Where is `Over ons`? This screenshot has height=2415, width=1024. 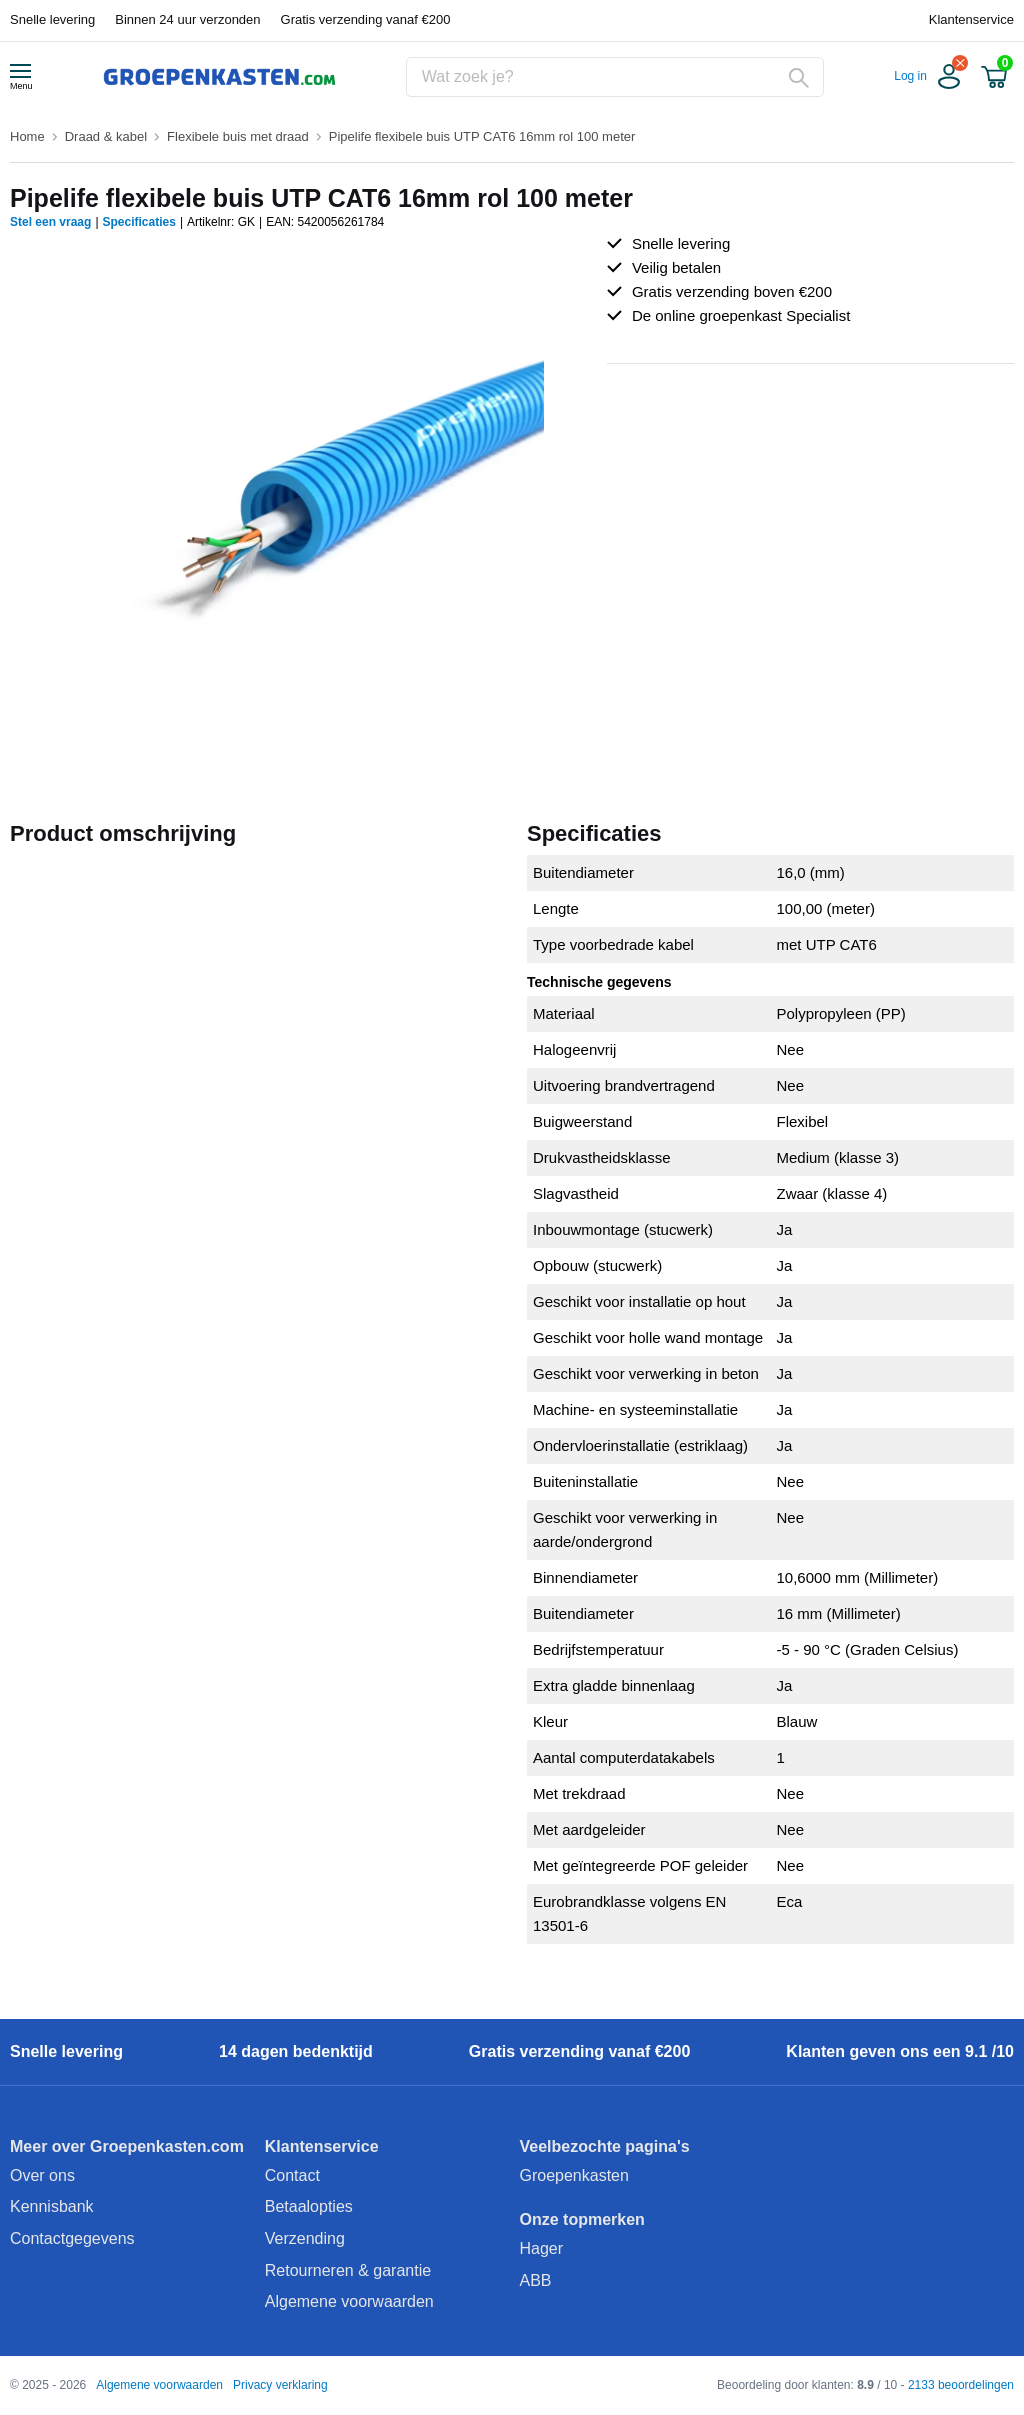 Over ons is located at coordinates (42, 2175).